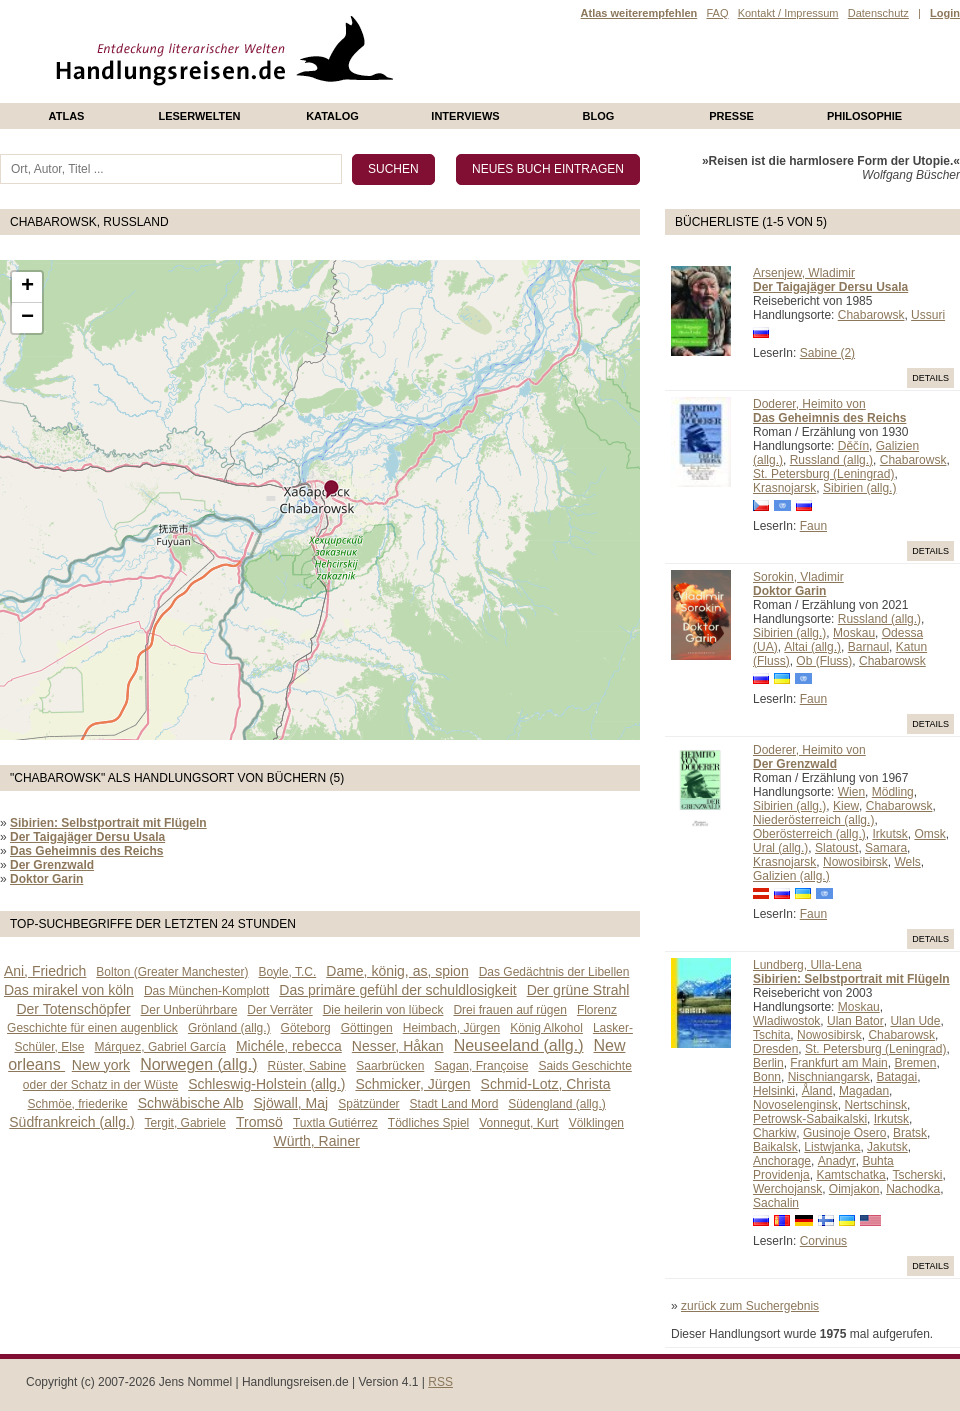 The width and height of the screenshot is (960, 1411). Describe the element at coordinates (27, 318) in the screenshot. I see `− [button]` at that location.